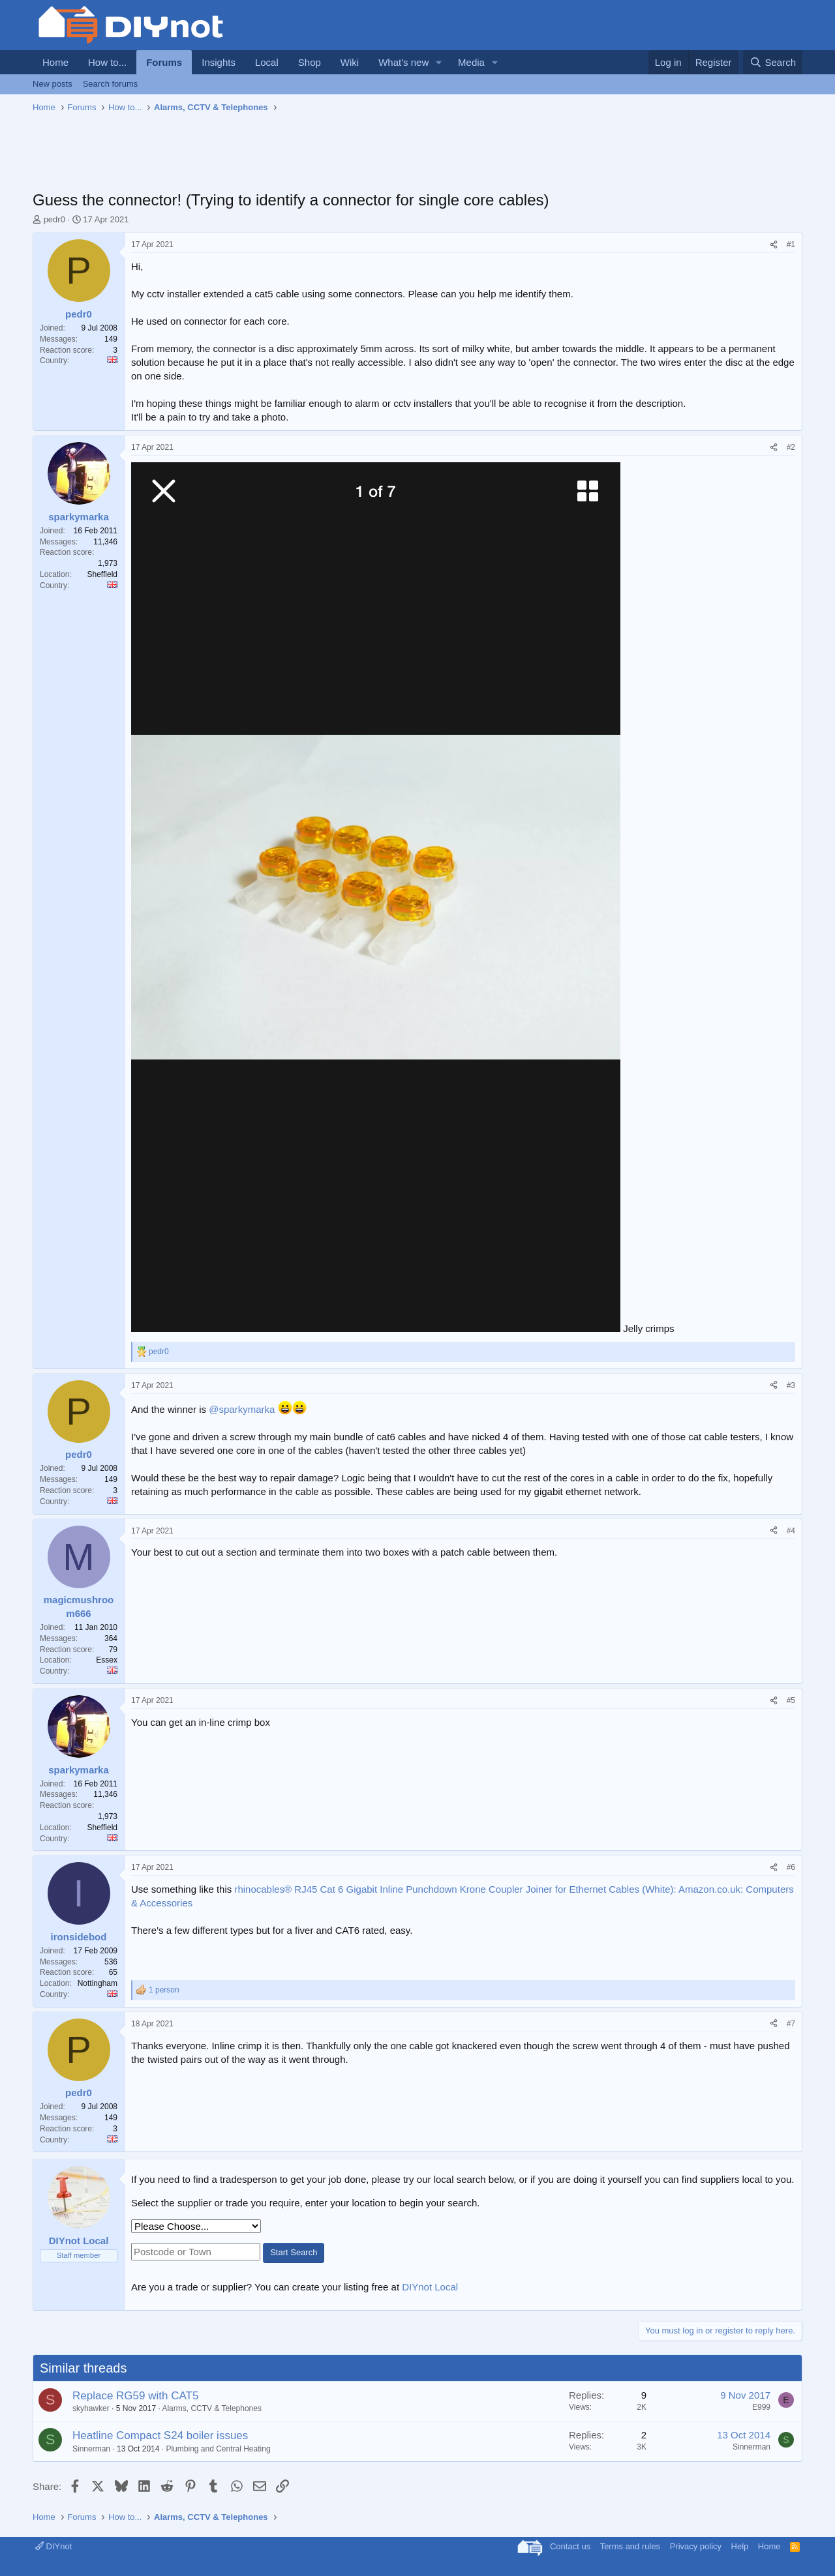  Describe the element at coordinates (791, 1867) in the screenshot. I see `#6` at that location.